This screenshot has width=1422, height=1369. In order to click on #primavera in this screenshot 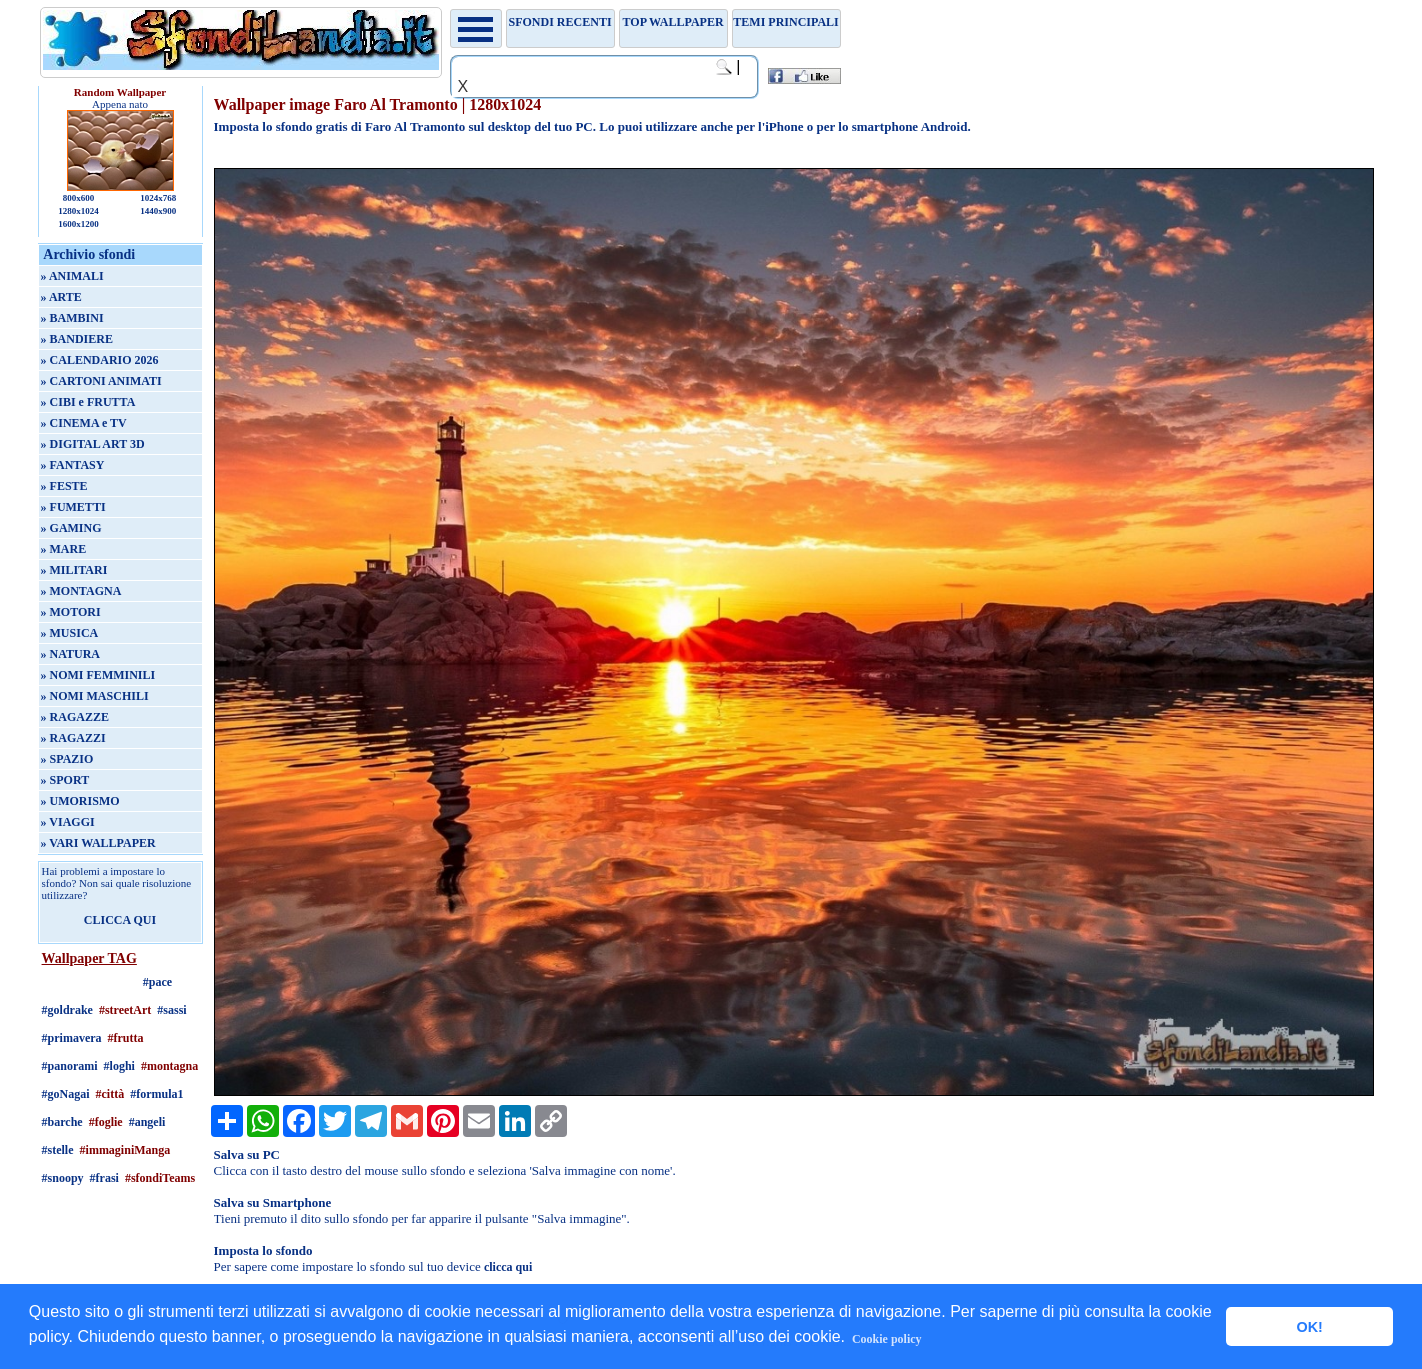, I will do `click(72, 1038)`.